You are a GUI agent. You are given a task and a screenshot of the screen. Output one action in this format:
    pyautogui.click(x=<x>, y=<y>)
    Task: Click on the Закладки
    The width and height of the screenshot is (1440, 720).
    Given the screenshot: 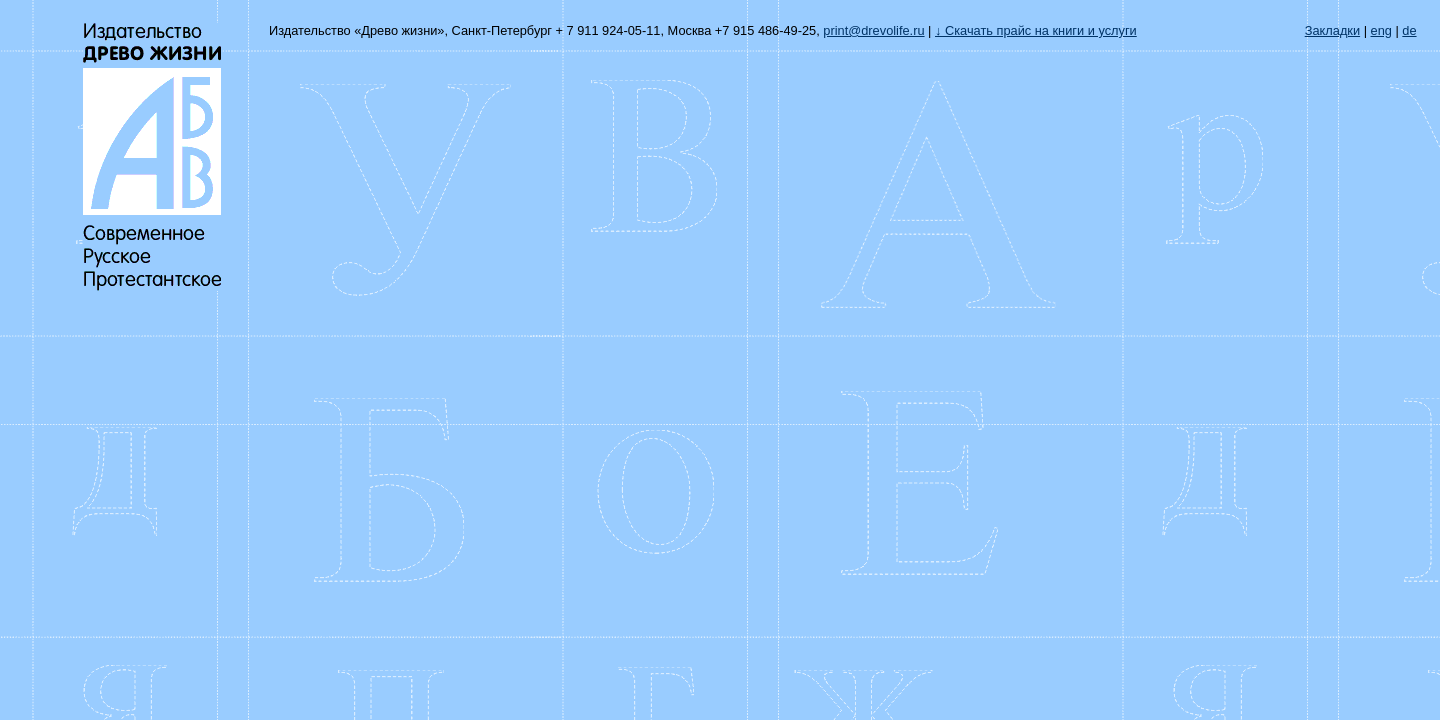 What is the action you would take?
    pyautogui.click(x=1332, y=30)
    